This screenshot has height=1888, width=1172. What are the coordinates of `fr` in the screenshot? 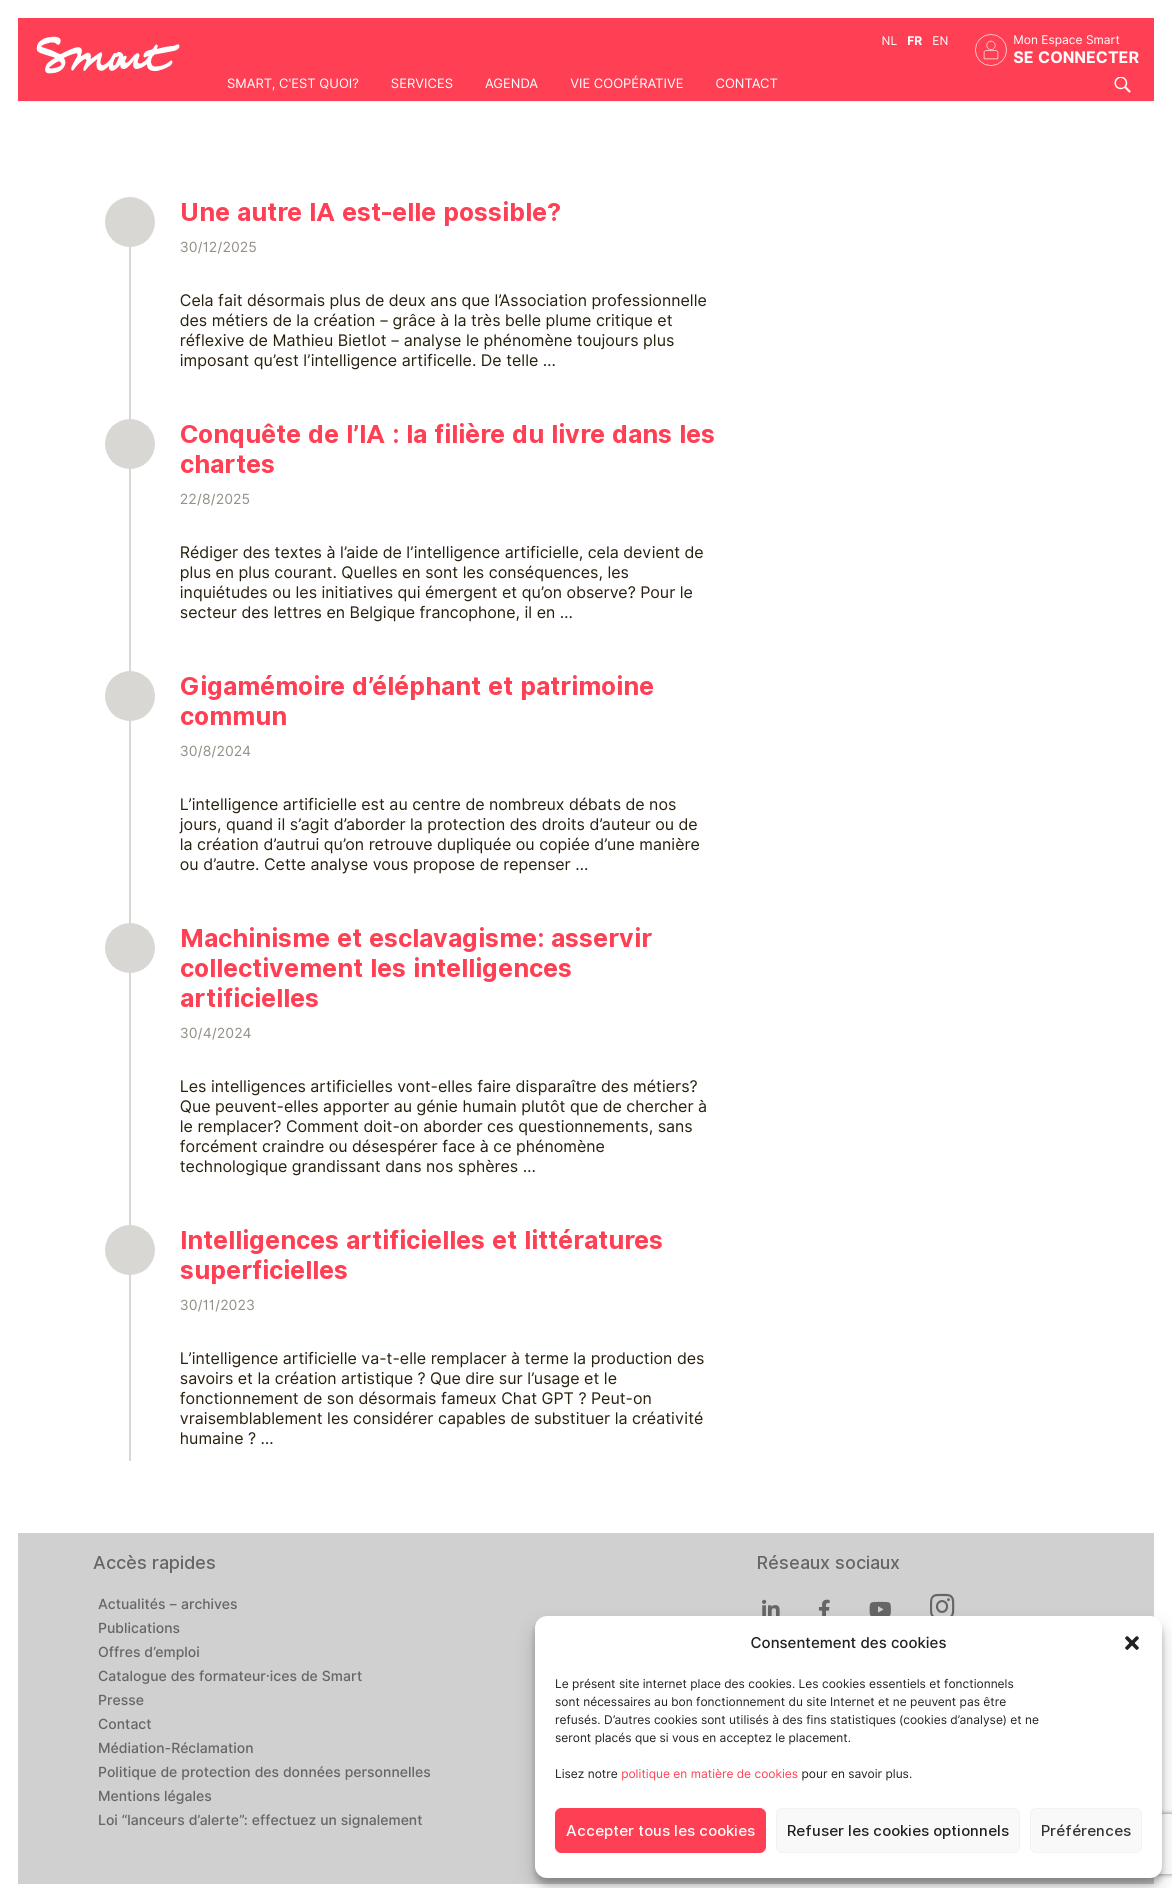 It's located at (914, 40).